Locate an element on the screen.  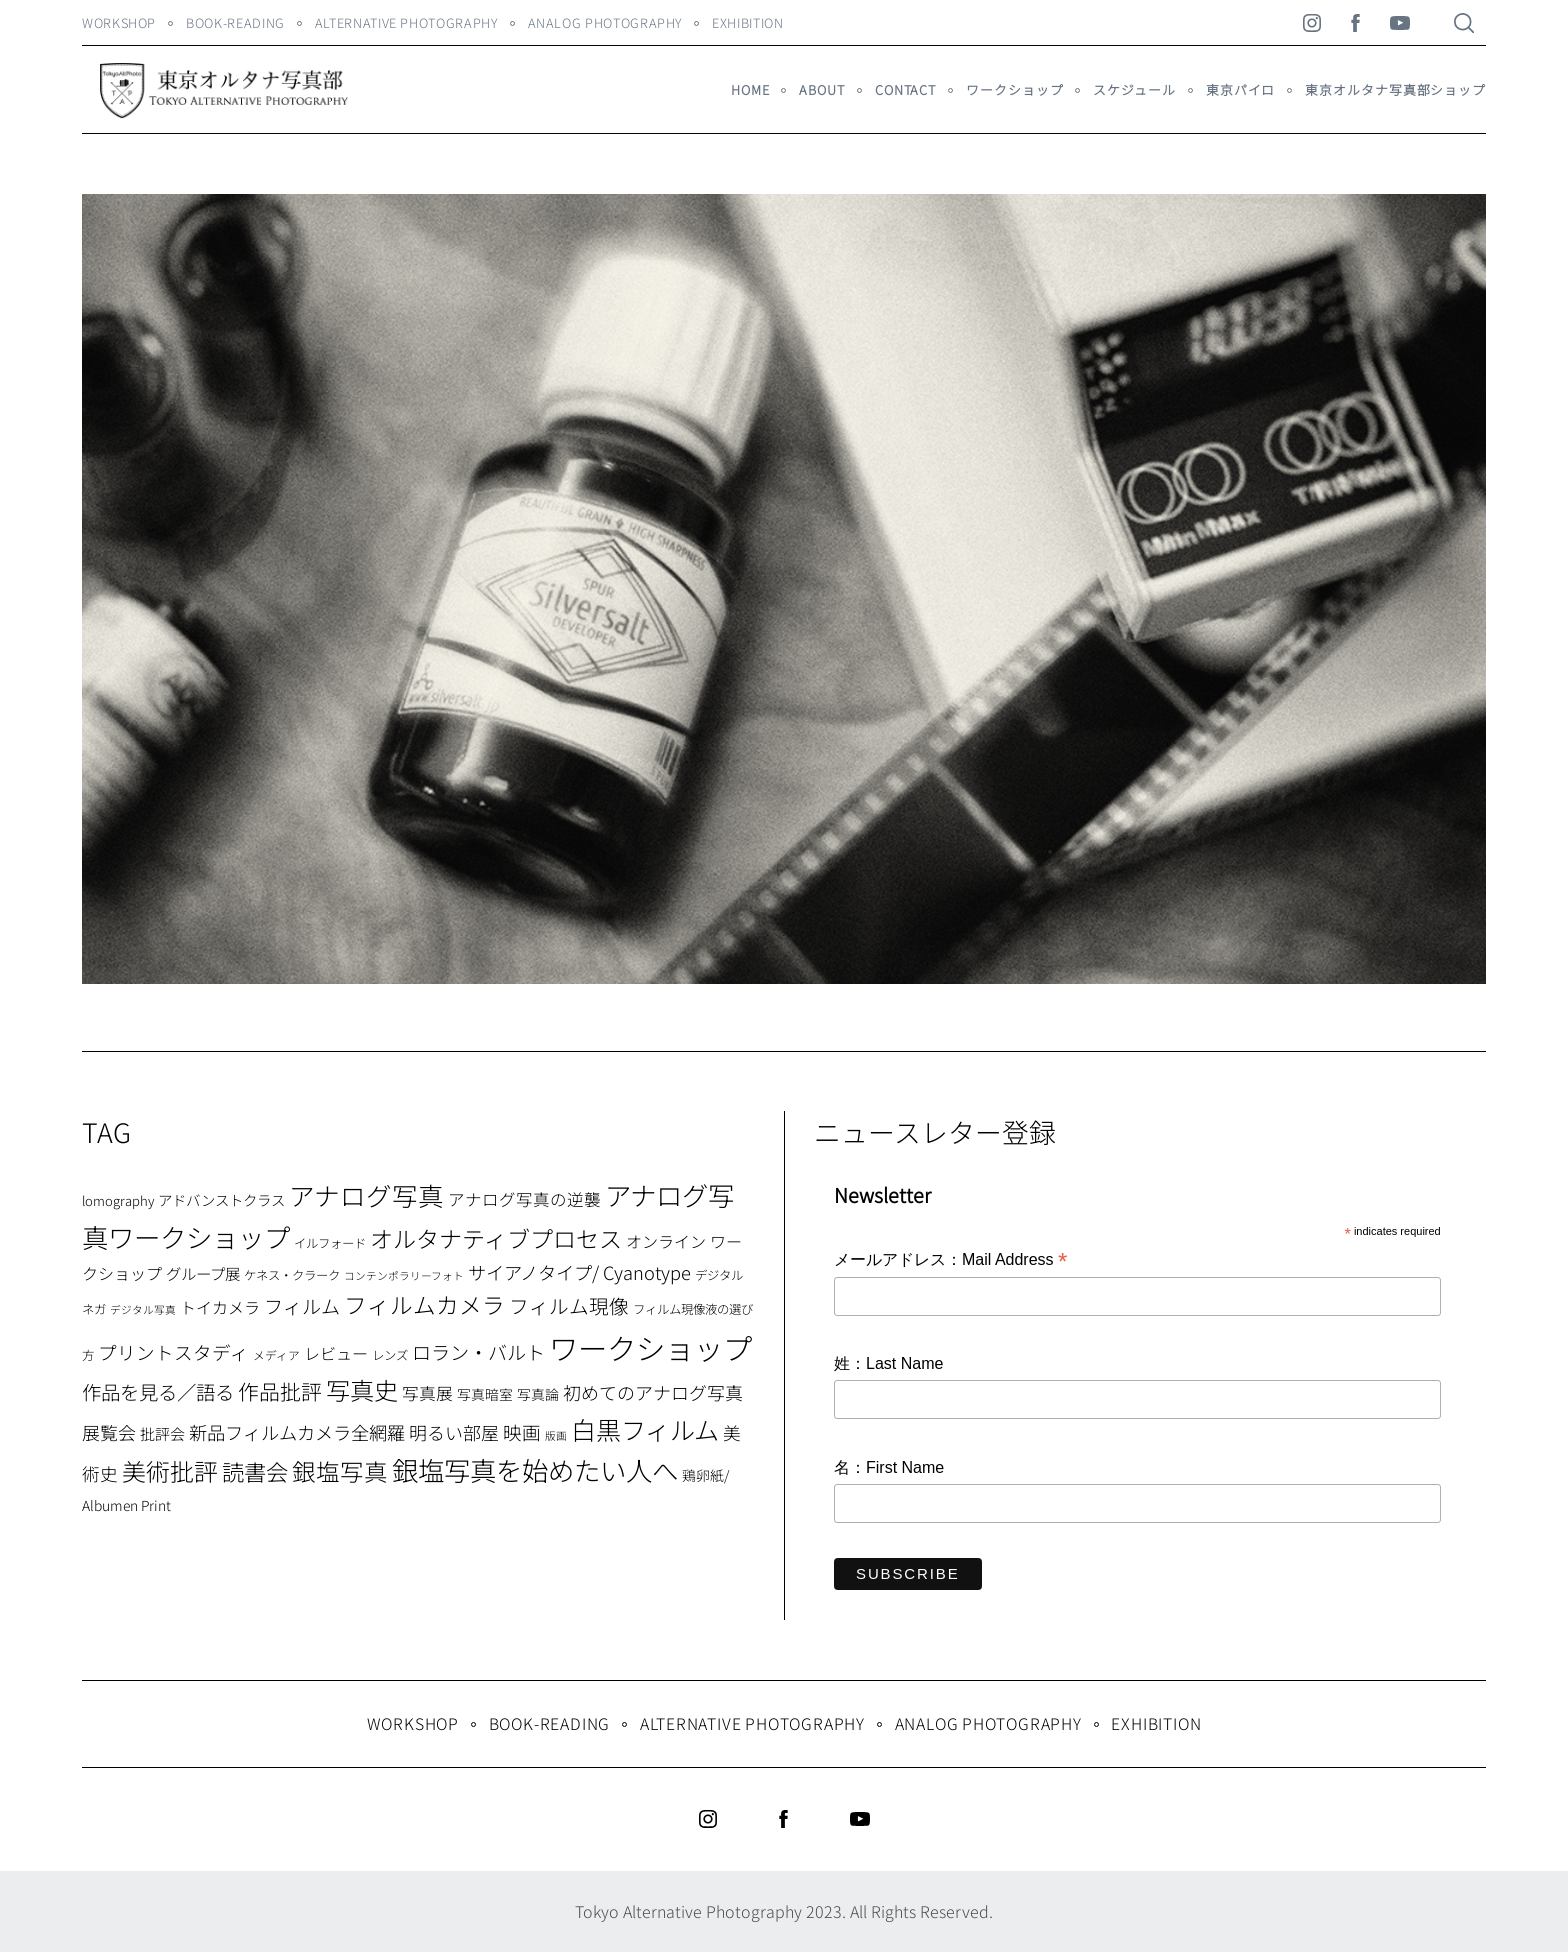
フィルムカメラ [フィルムカメラ (39個の項目)] is located at coordinates (424, 1304).